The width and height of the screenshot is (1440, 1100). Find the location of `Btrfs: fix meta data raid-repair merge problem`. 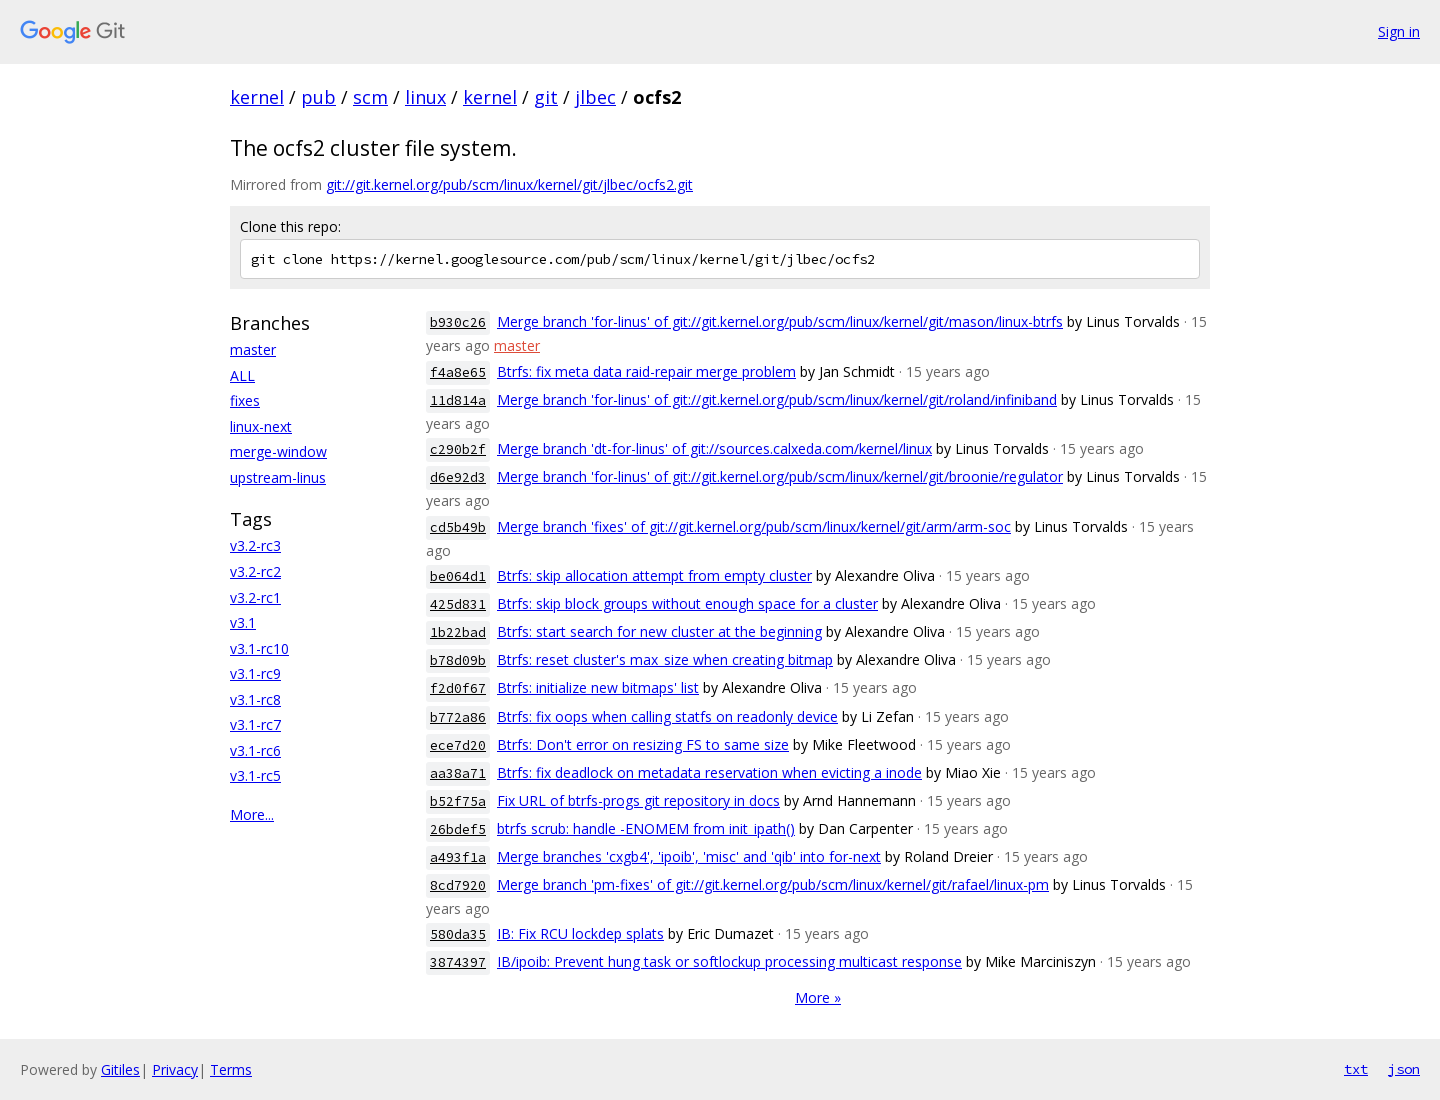

Btrfs: fix meta data raid-repair merge problem is located at coordinates (646, 371).